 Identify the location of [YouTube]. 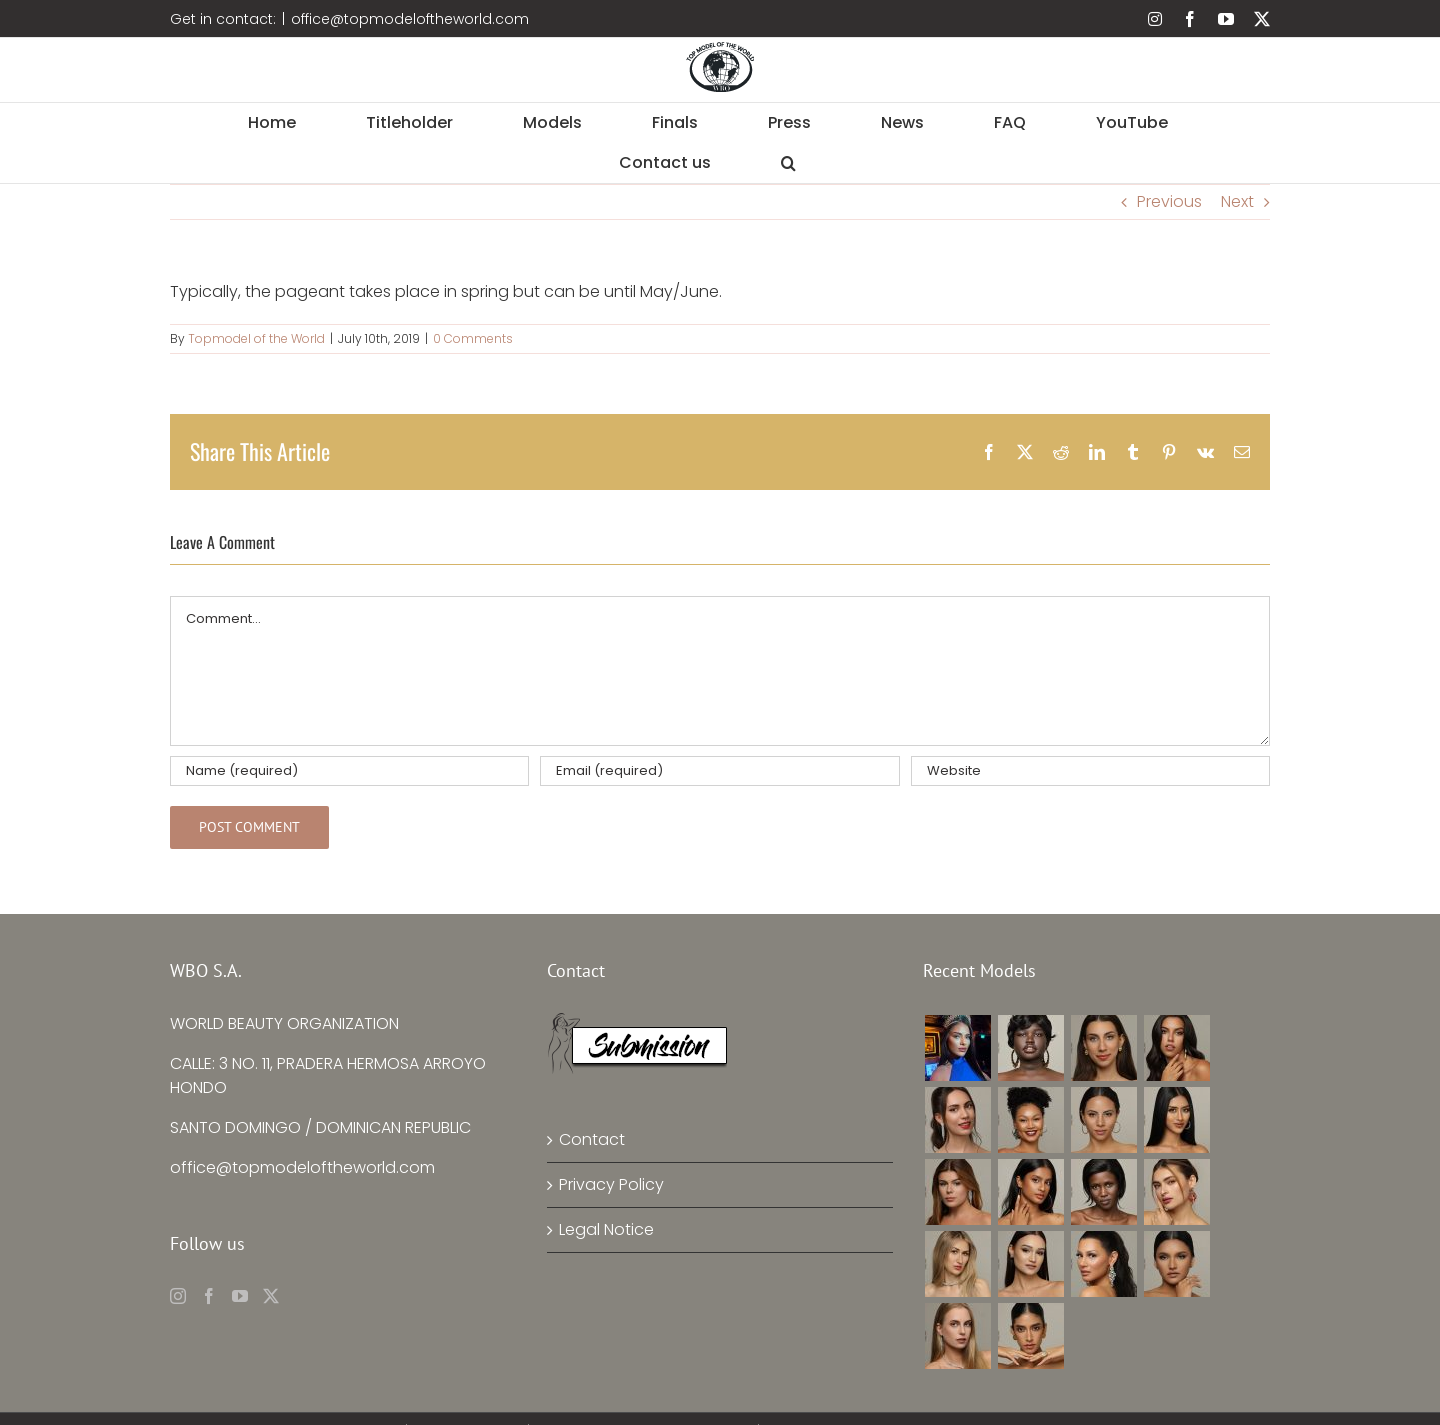
(240, 1296).